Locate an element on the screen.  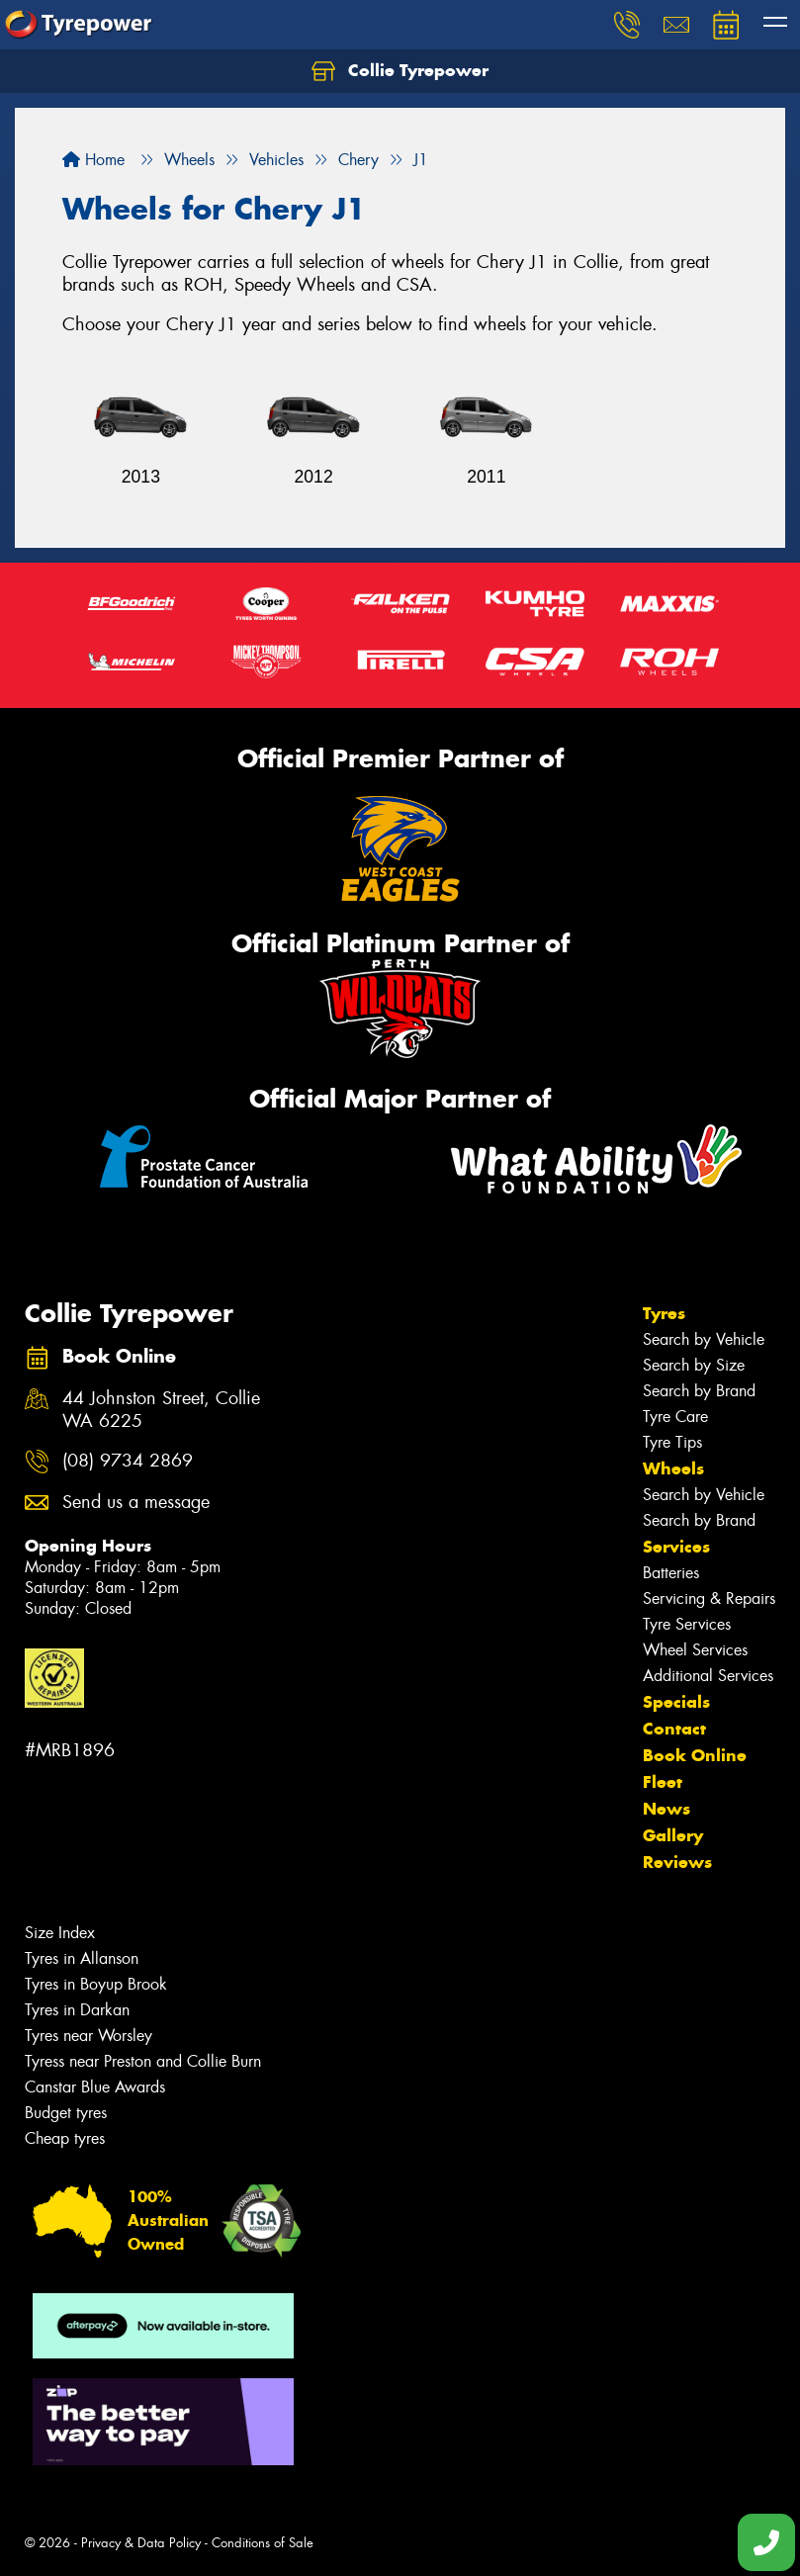
Send us a message is located at coordinates (136, 1502).